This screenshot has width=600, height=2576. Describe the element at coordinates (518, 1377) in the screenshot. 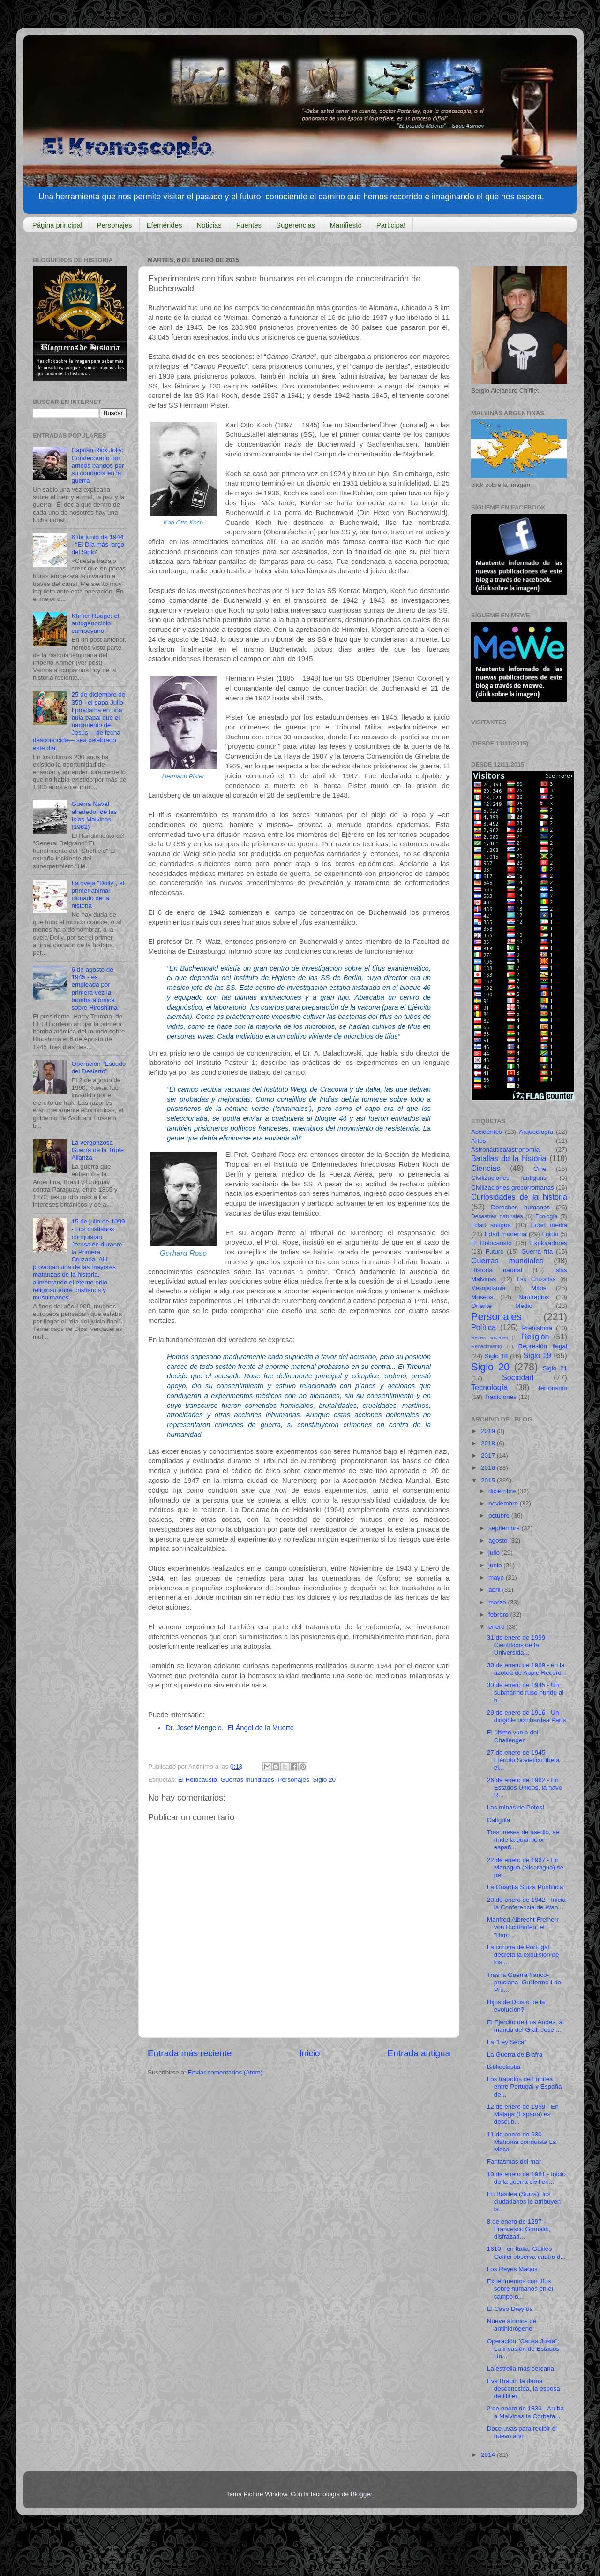

I see `Sociedad` at that location.